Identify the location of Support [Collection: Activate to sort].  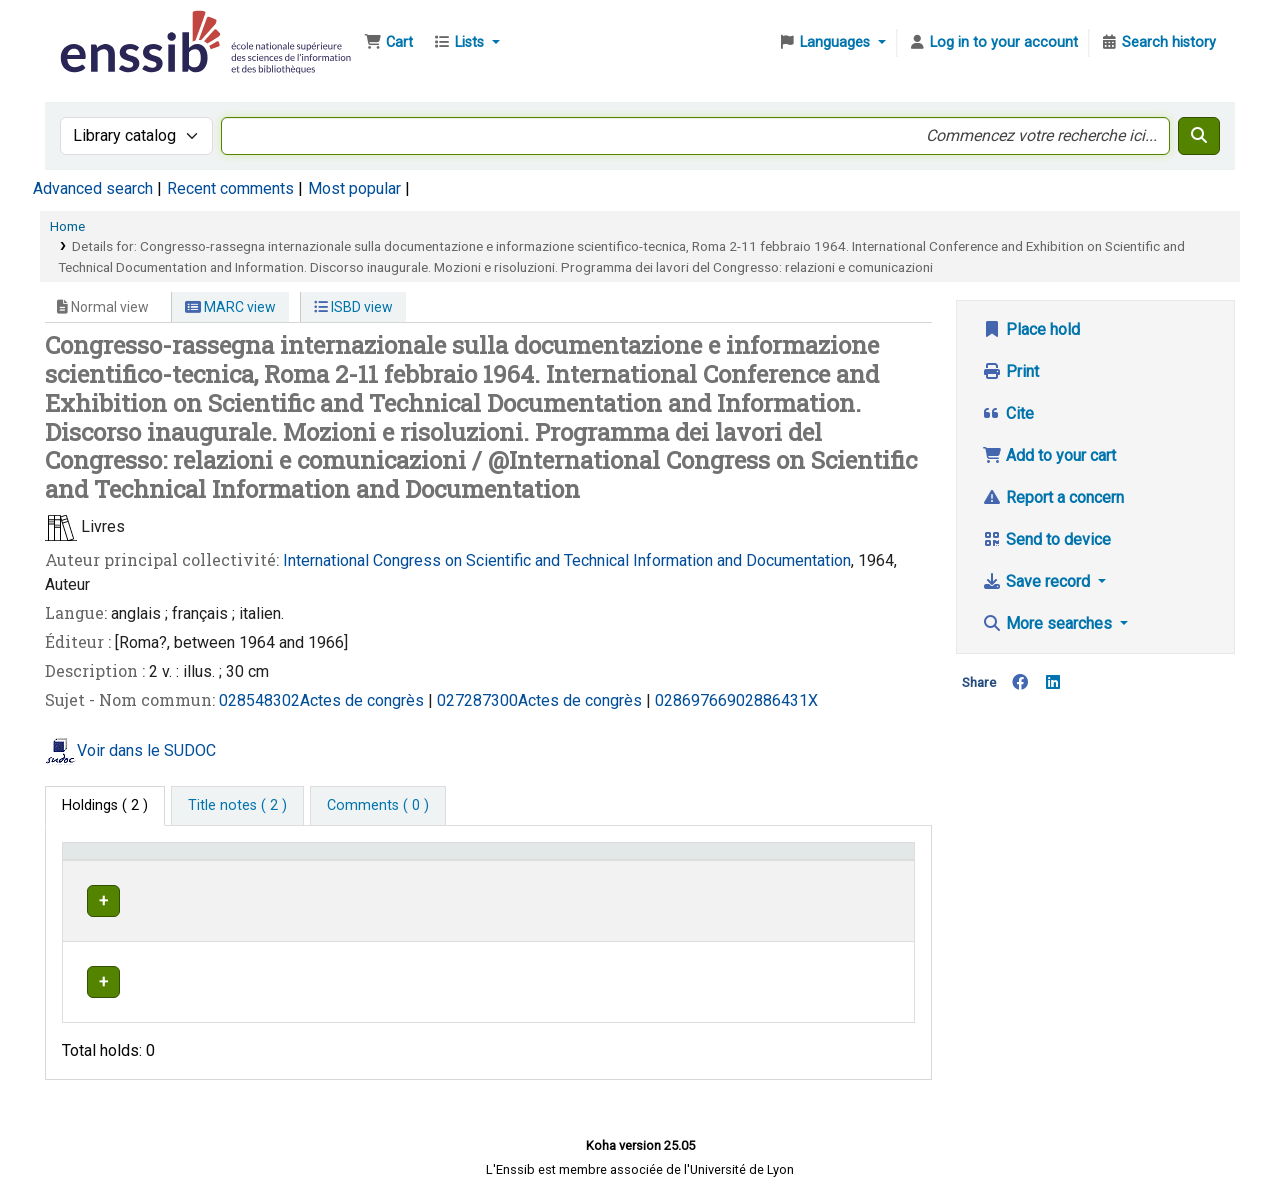
(325, 860).